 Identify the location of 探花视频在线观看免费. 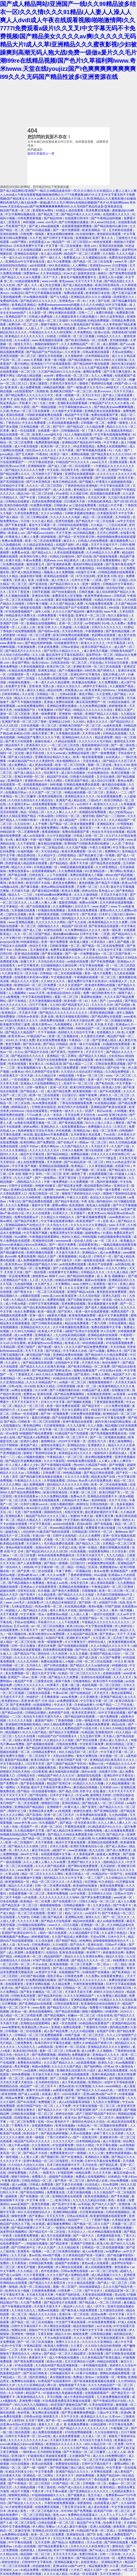
(105, 493).